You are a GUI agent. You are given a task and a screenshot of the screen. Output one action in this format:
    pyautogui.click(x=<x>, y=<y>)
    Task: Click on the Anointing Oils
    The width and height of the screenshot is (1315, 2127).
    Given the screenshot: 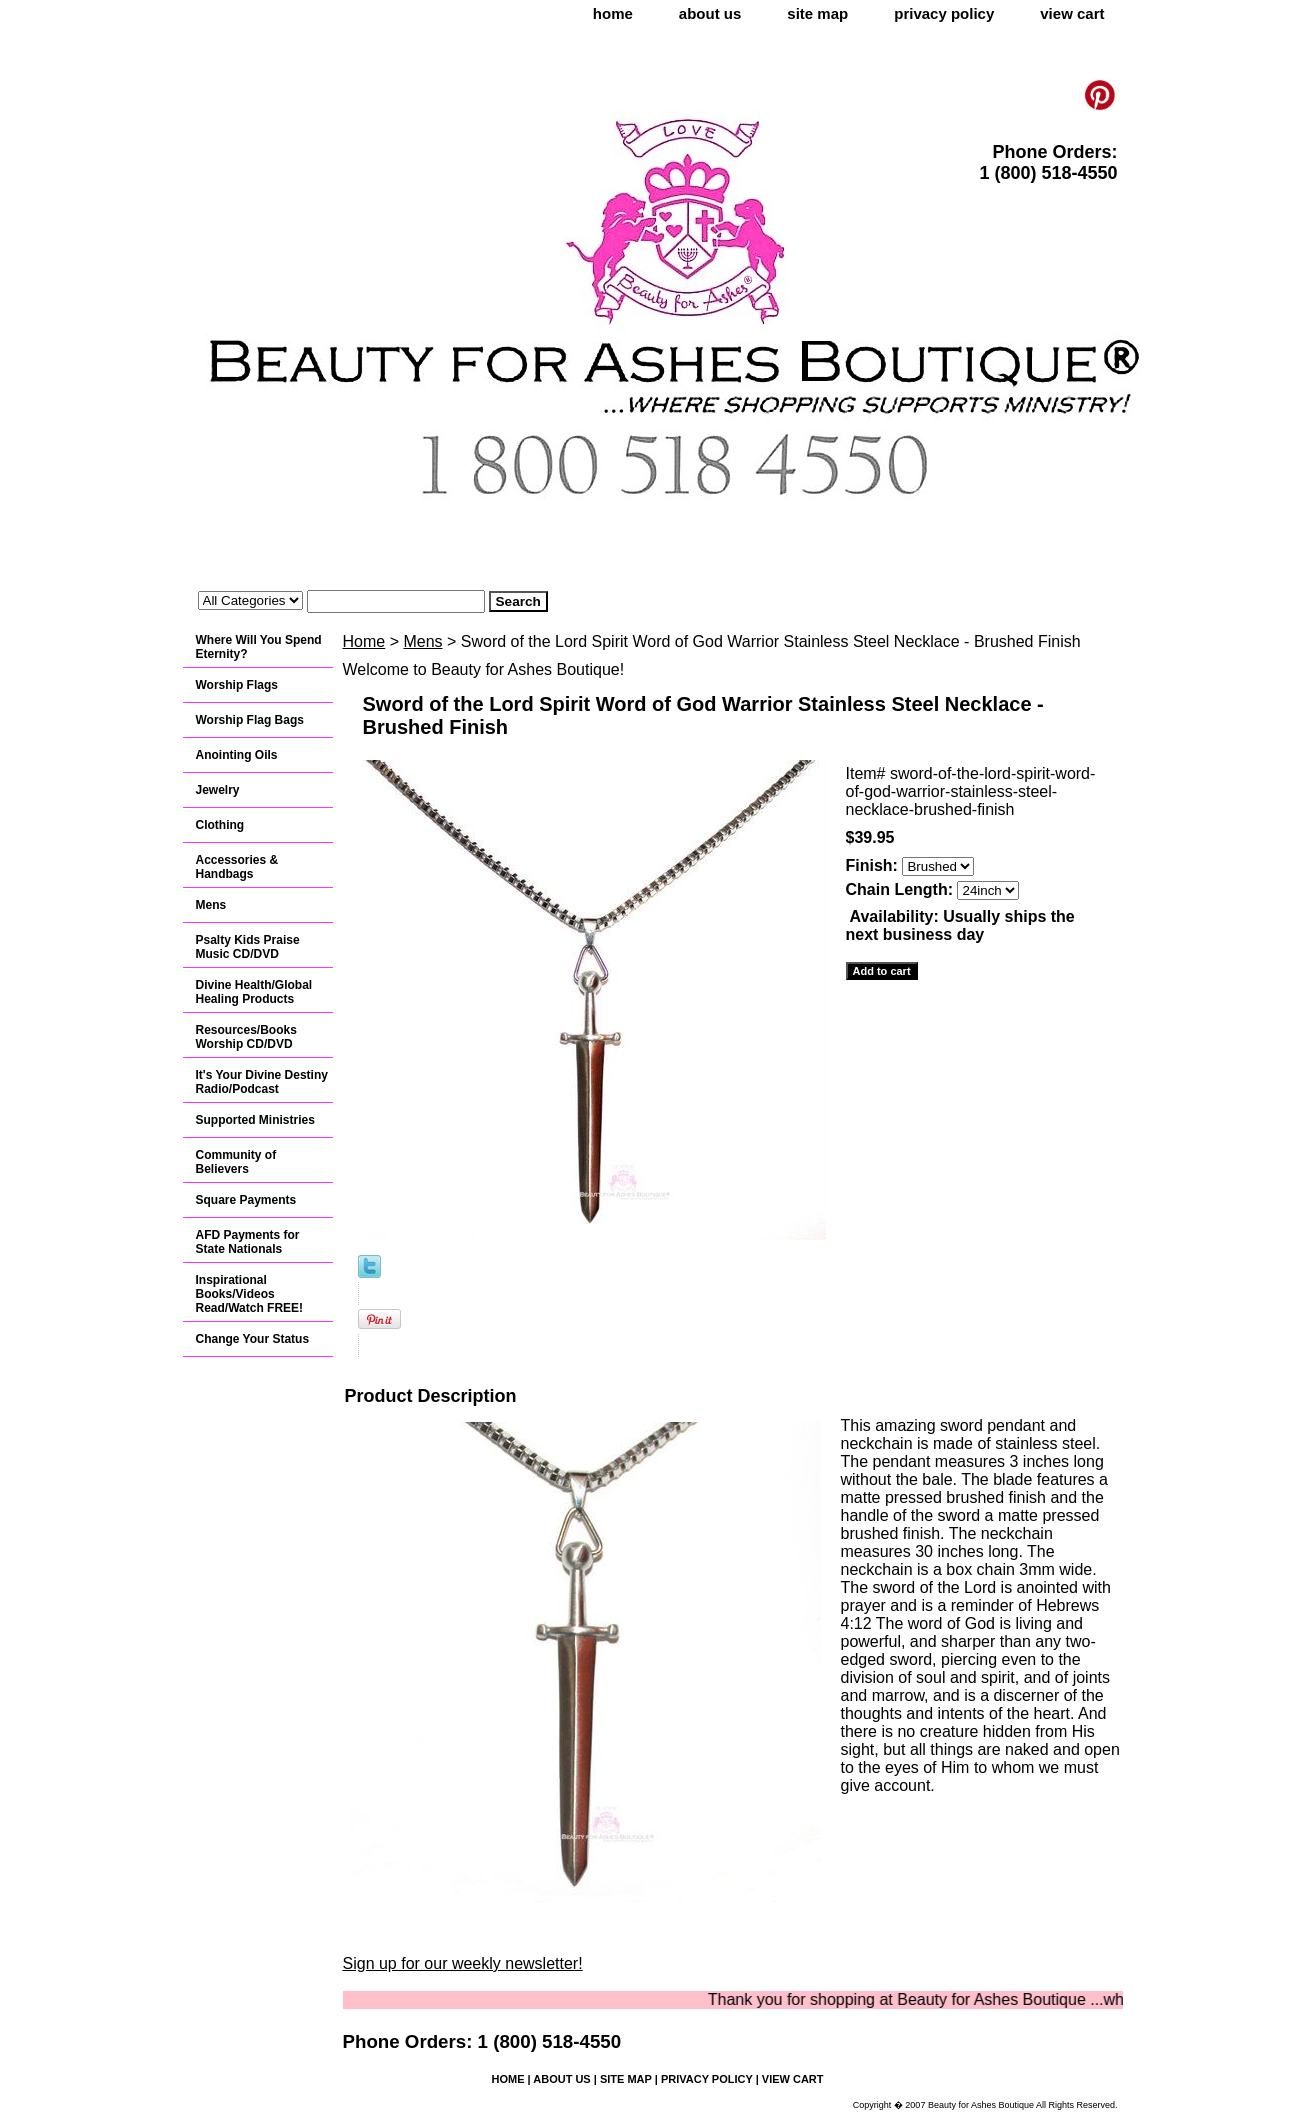 What is the action you would take?
    pyautogui.click(x=237, y=755)
    